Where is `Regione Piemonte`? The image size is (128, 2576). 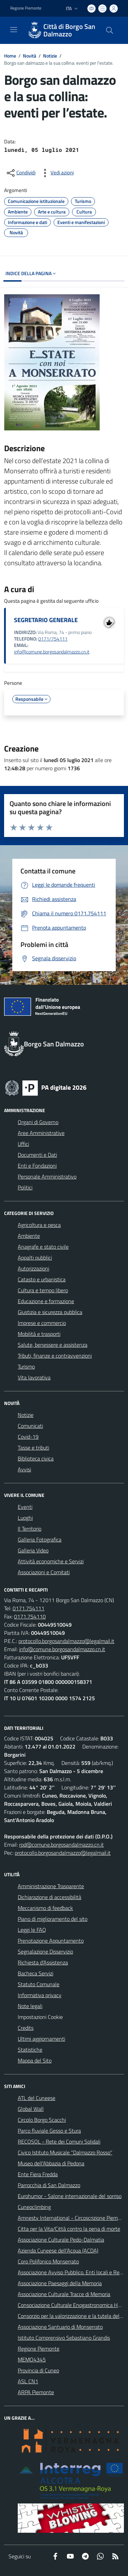 Regione Piemonte is located at coordinates (38, 2348).